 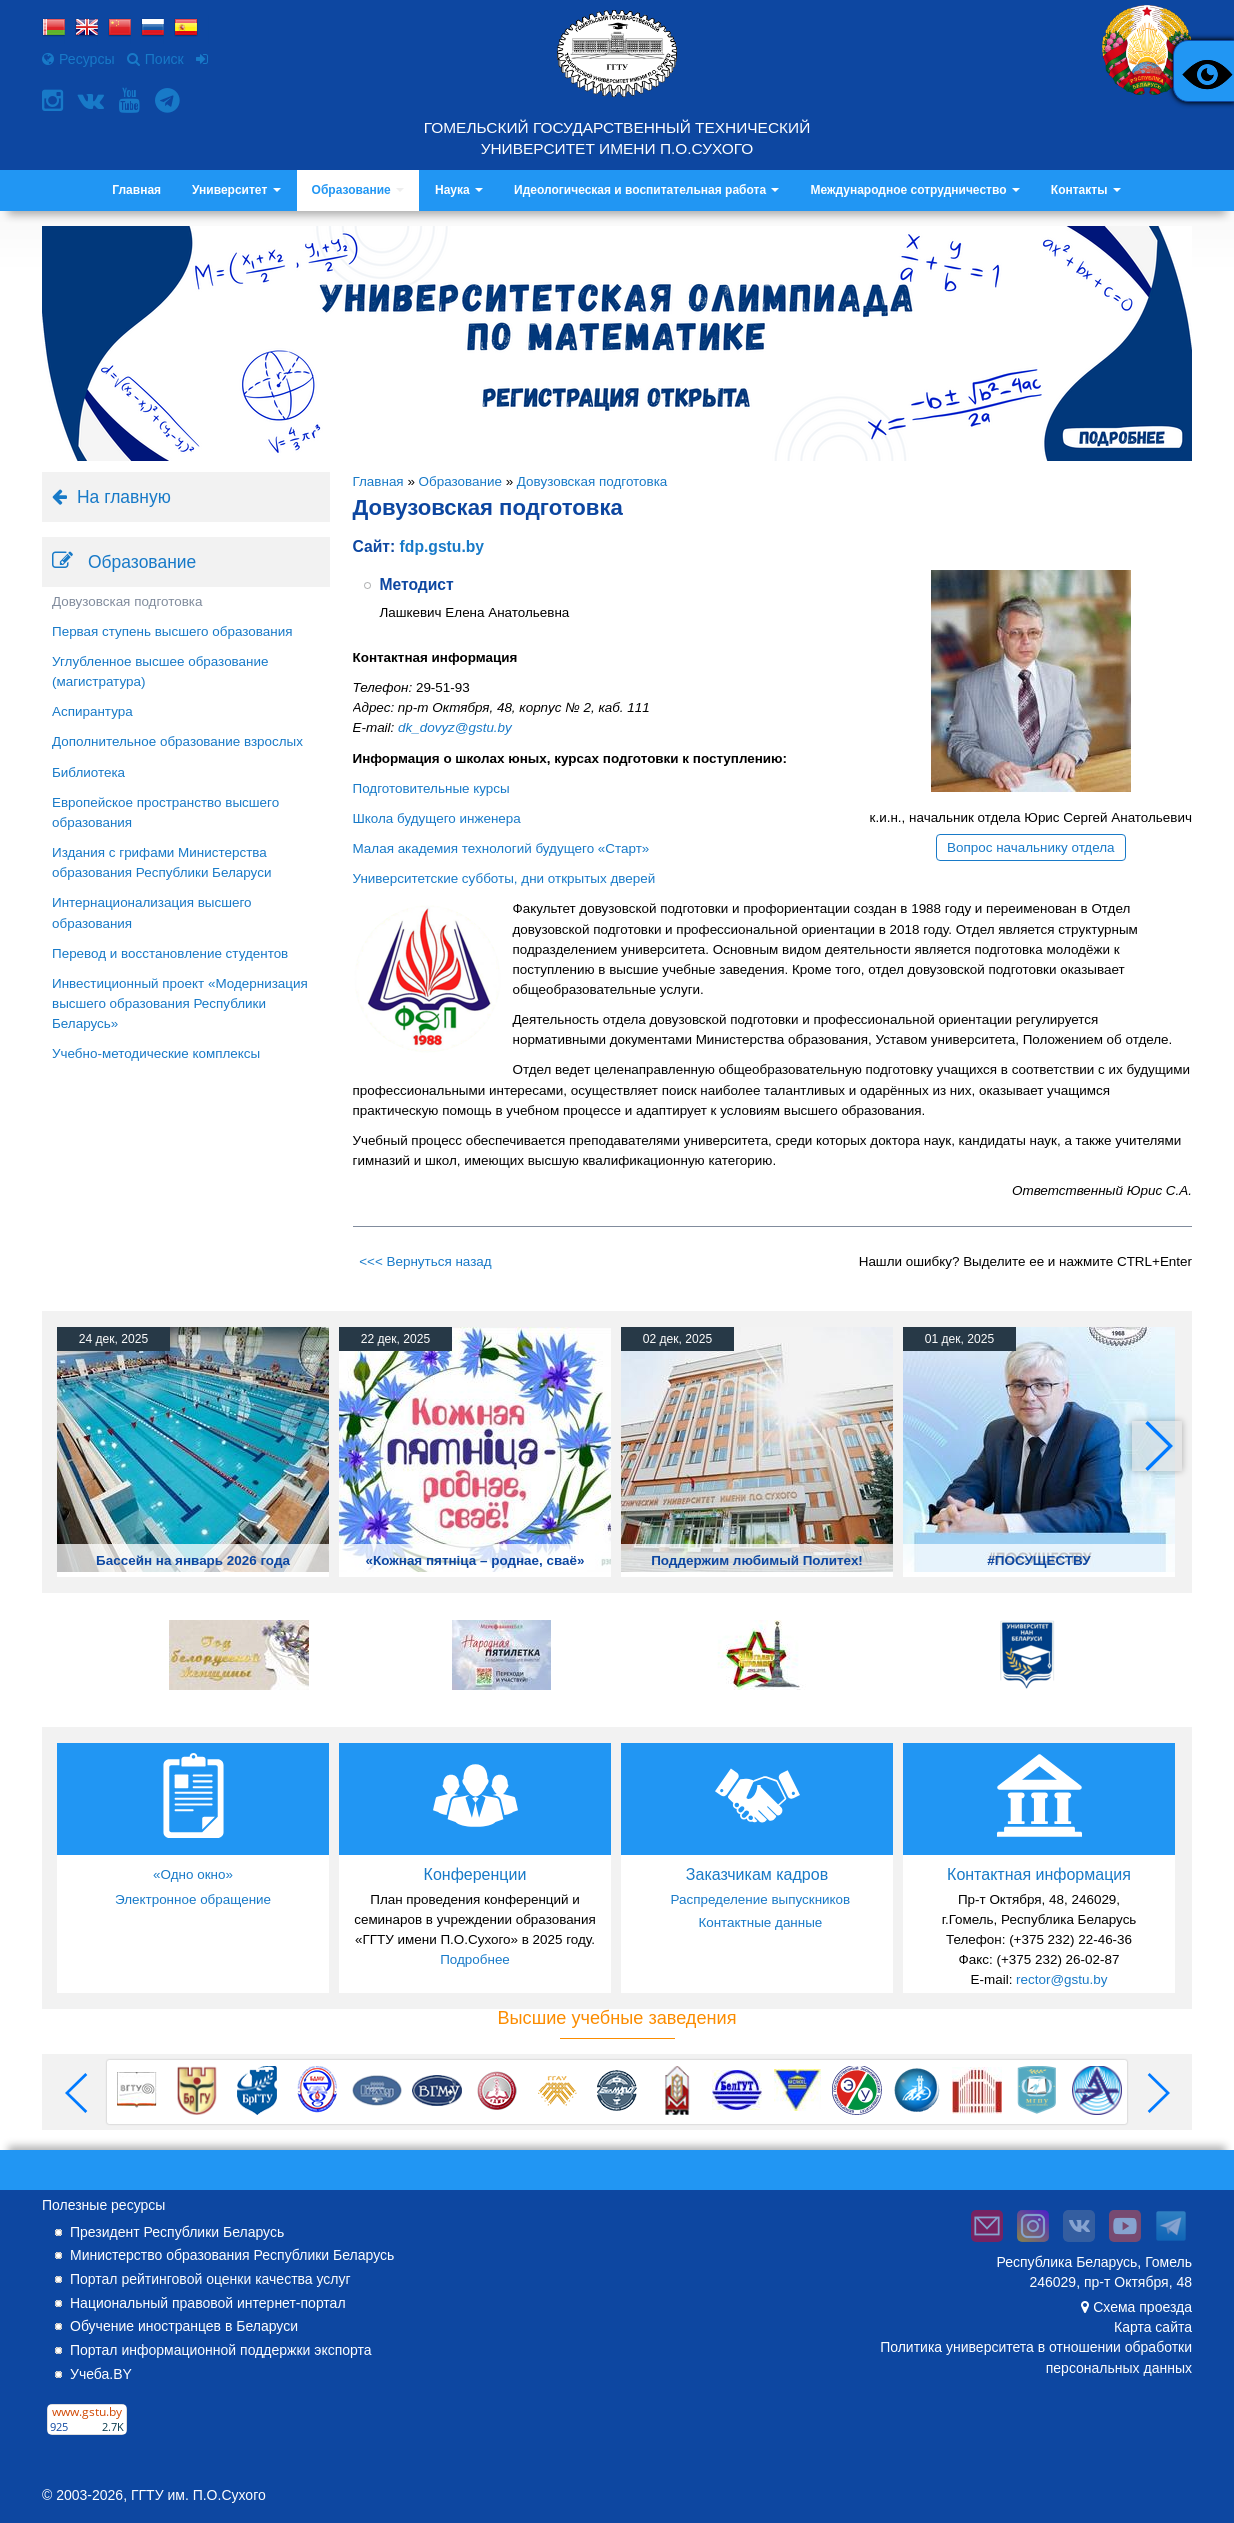 What do you see at coordinates (760, 1899) in the screenshot?
I see `Распределение выпускников` at bounding box center [760, 1899].